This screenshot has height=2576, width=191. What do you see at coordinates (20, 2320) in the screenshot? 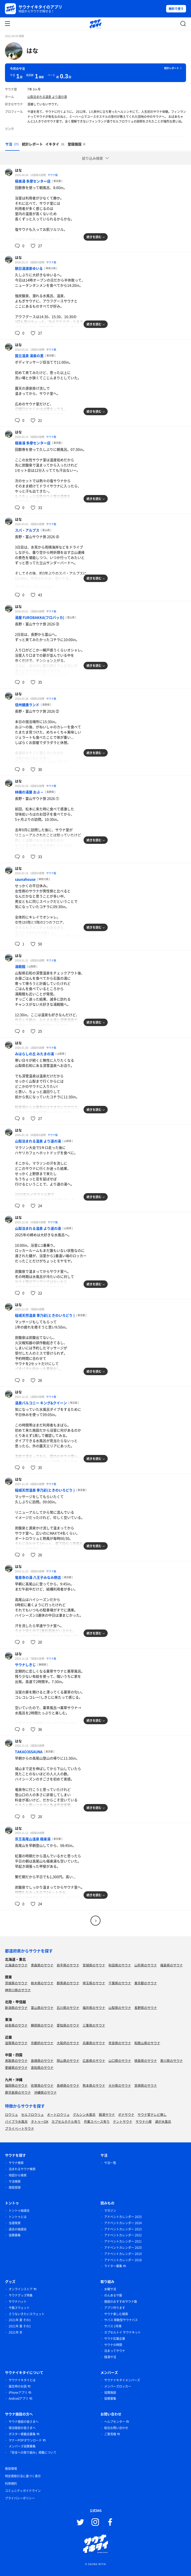
I see `2021年 夏 その1` at bounding box center [20, 2320].